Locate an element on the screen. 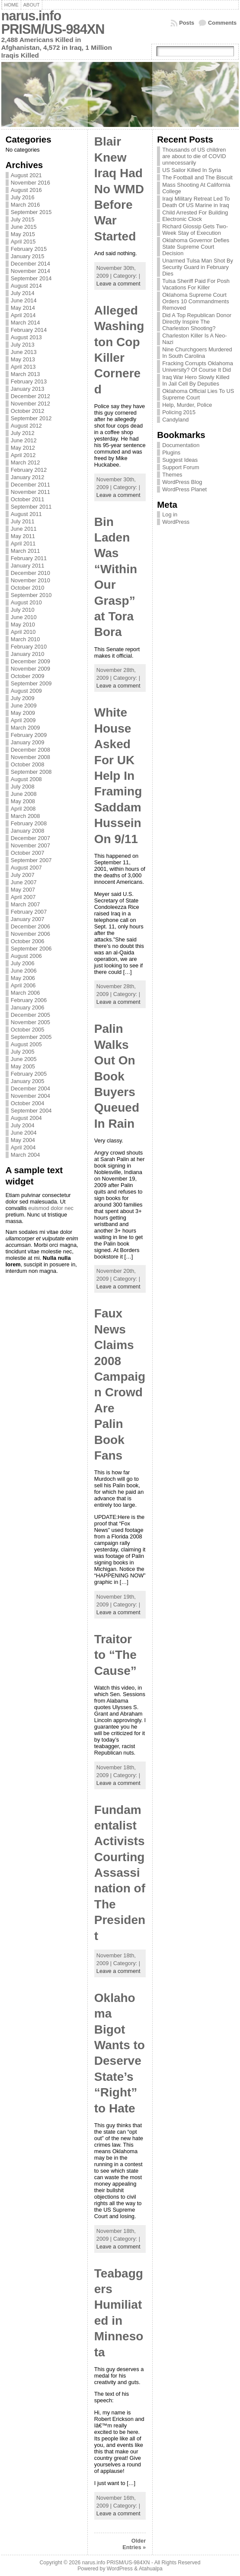 The height and width of the screenshot is (2576, 240). October 2009 is located at coordinates (28, 676).